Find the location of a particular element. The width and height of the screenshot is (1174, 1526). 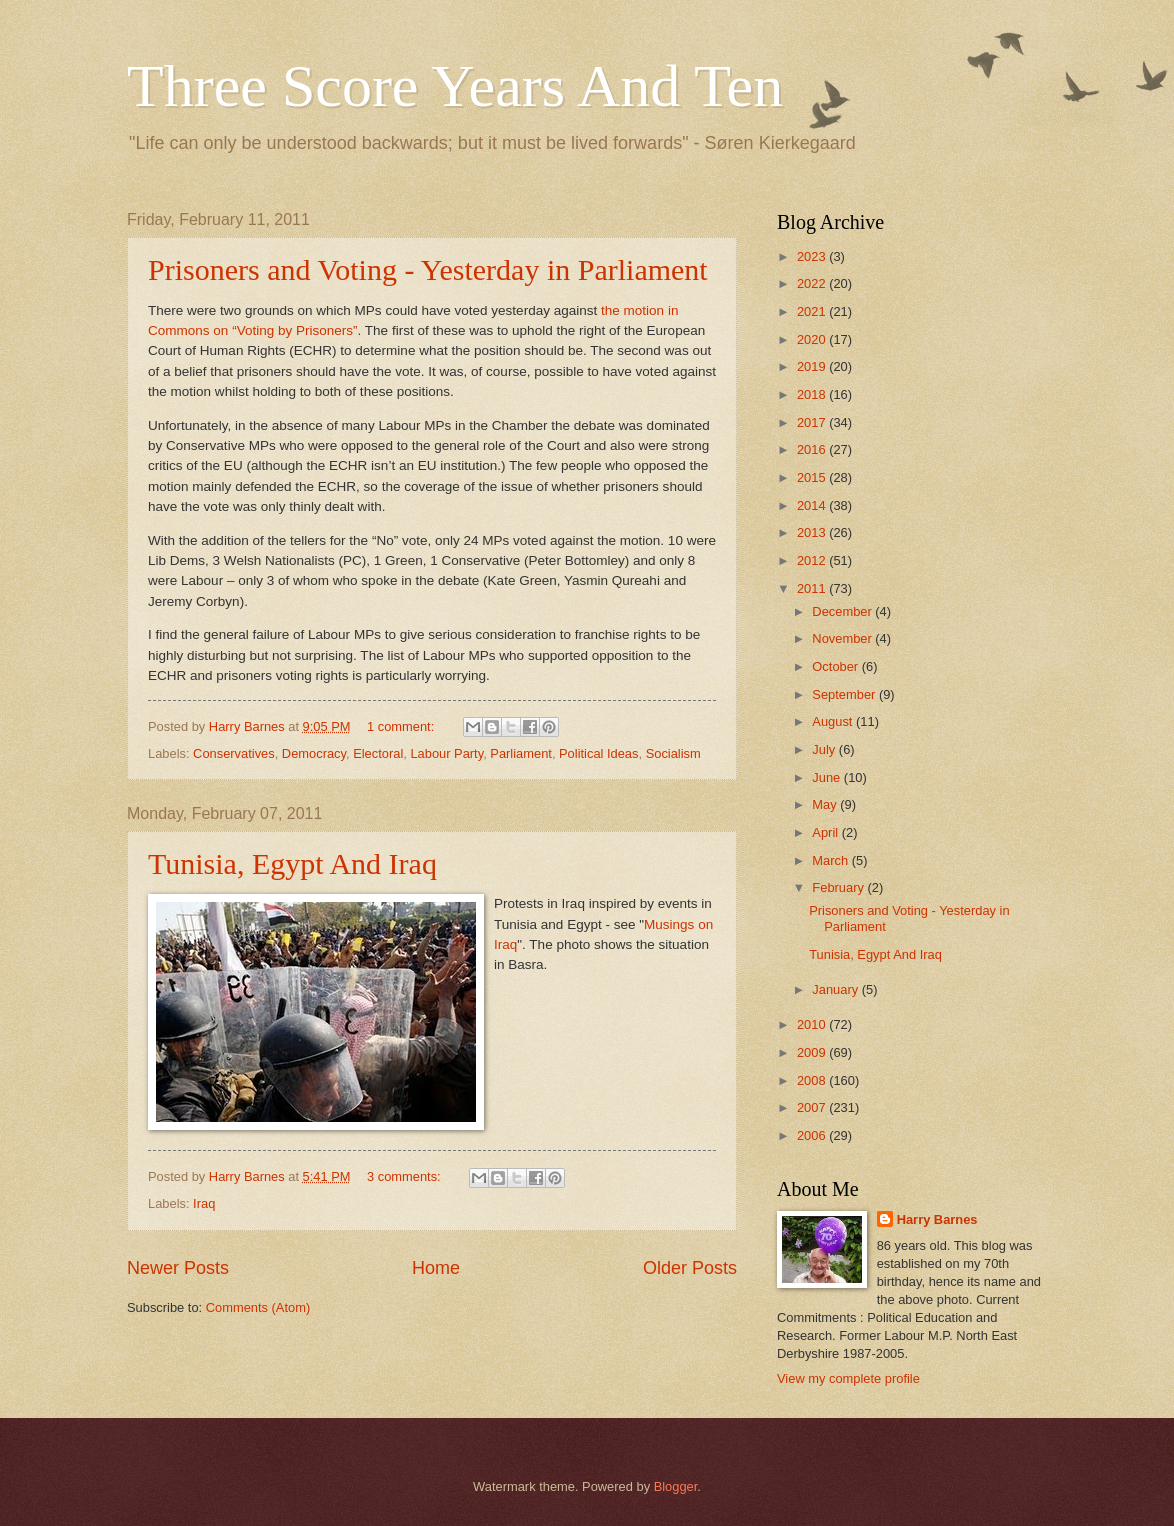

Comments (Atom) is located at coordinates (258, 1307).